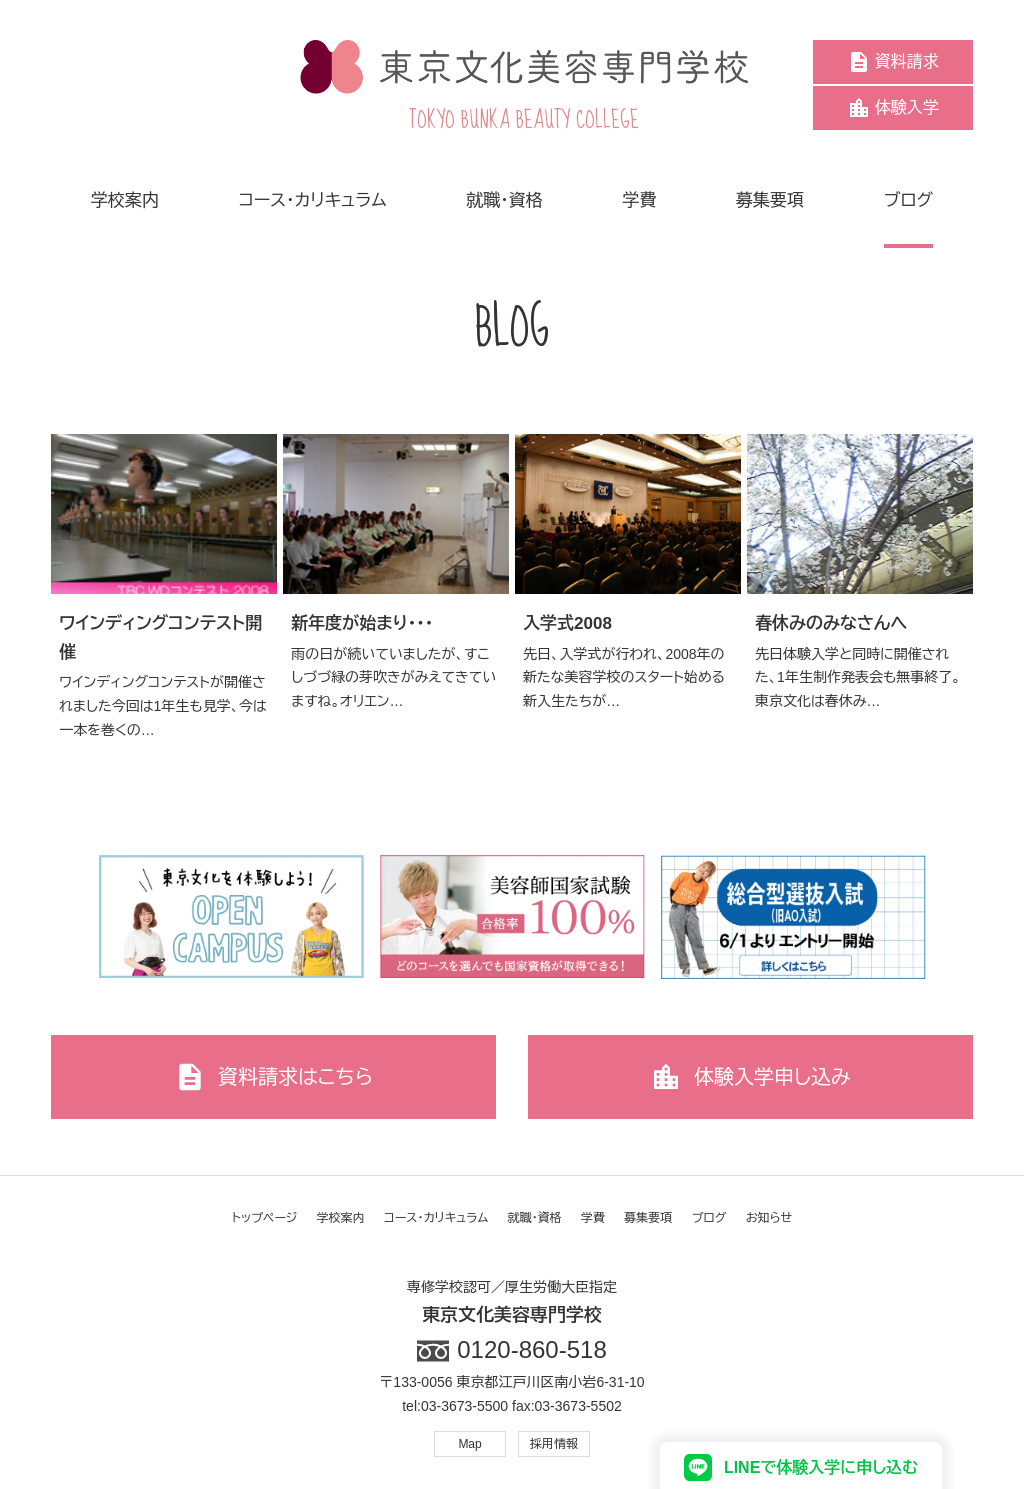  I want to click on トップページ, so click(265, 1218).